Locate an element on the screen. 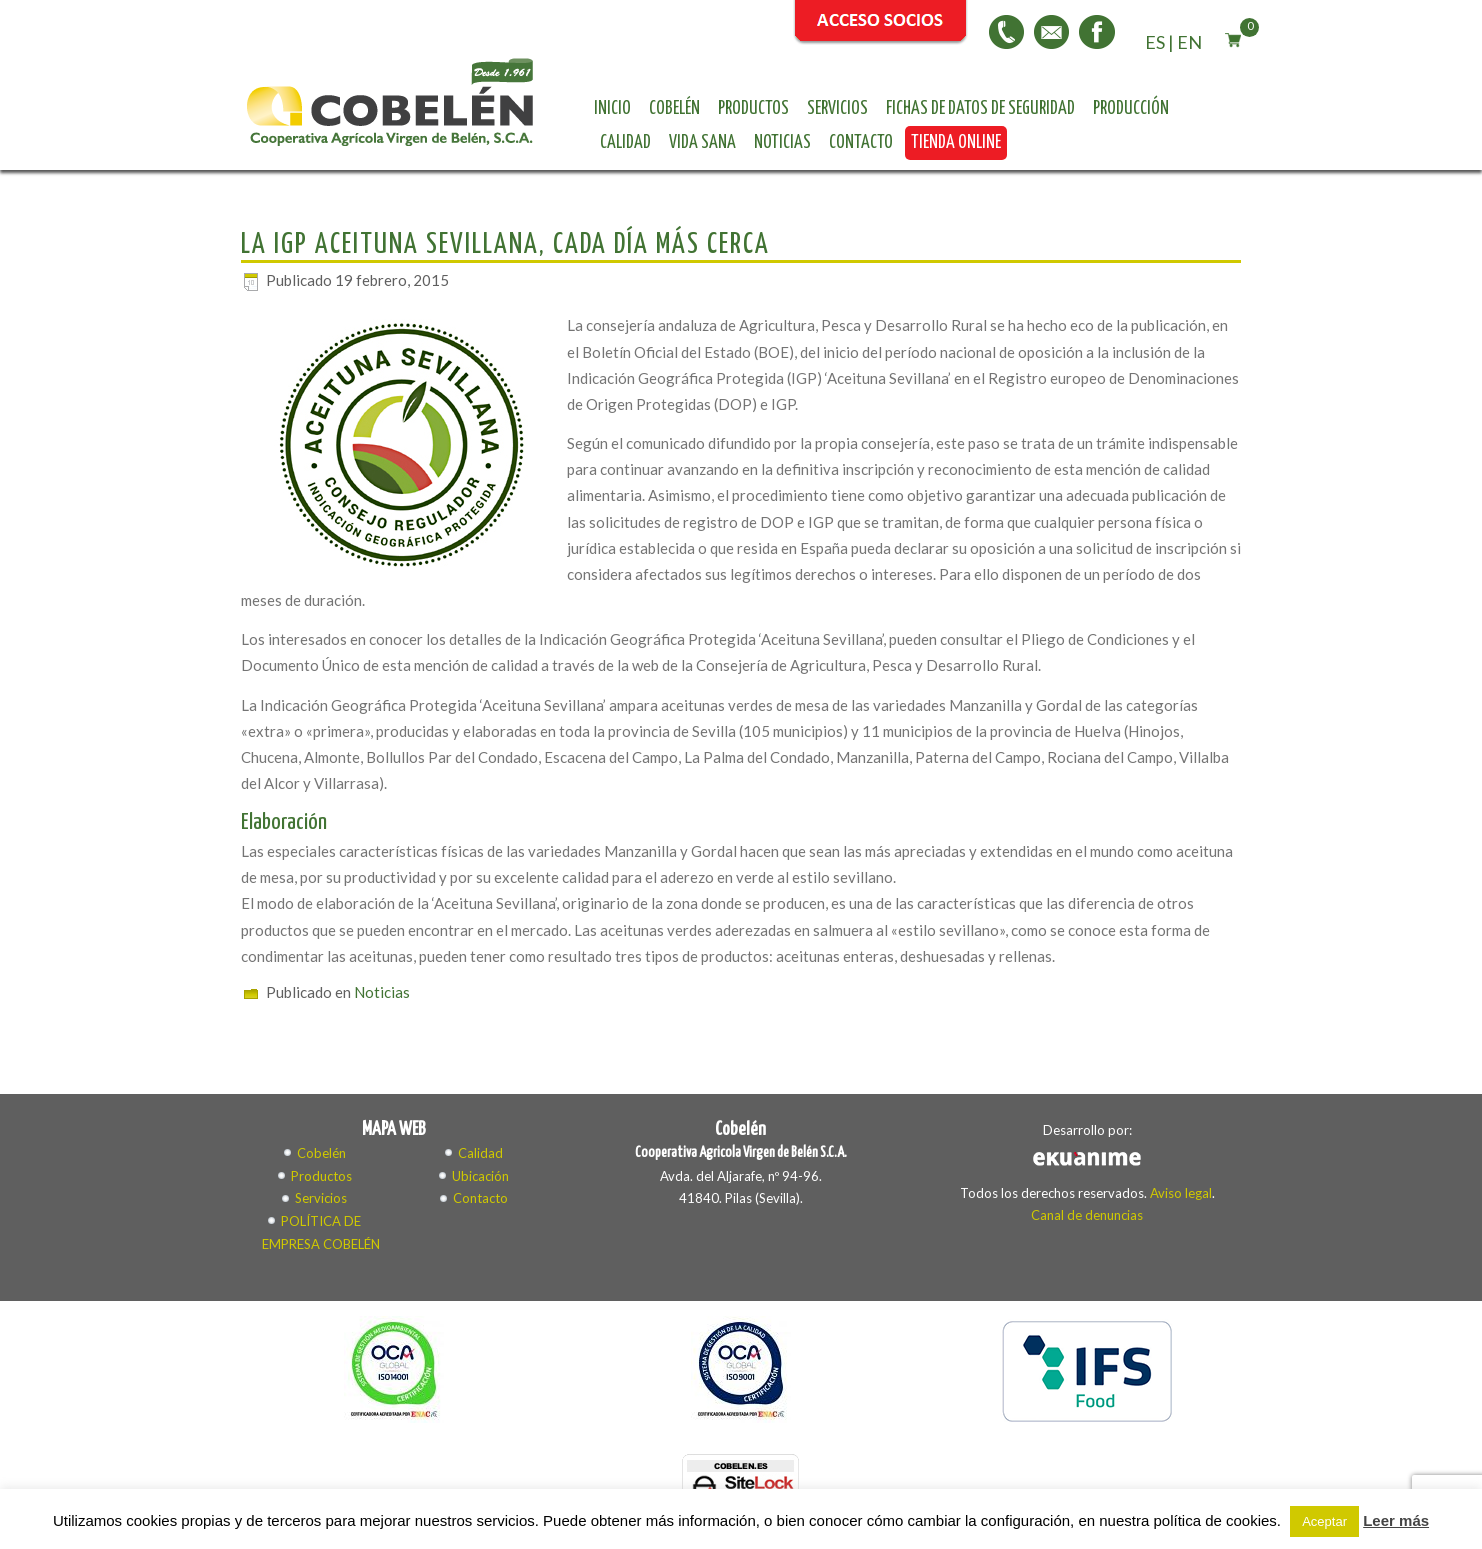  Ubicación is located at coordinates (480, 1176).